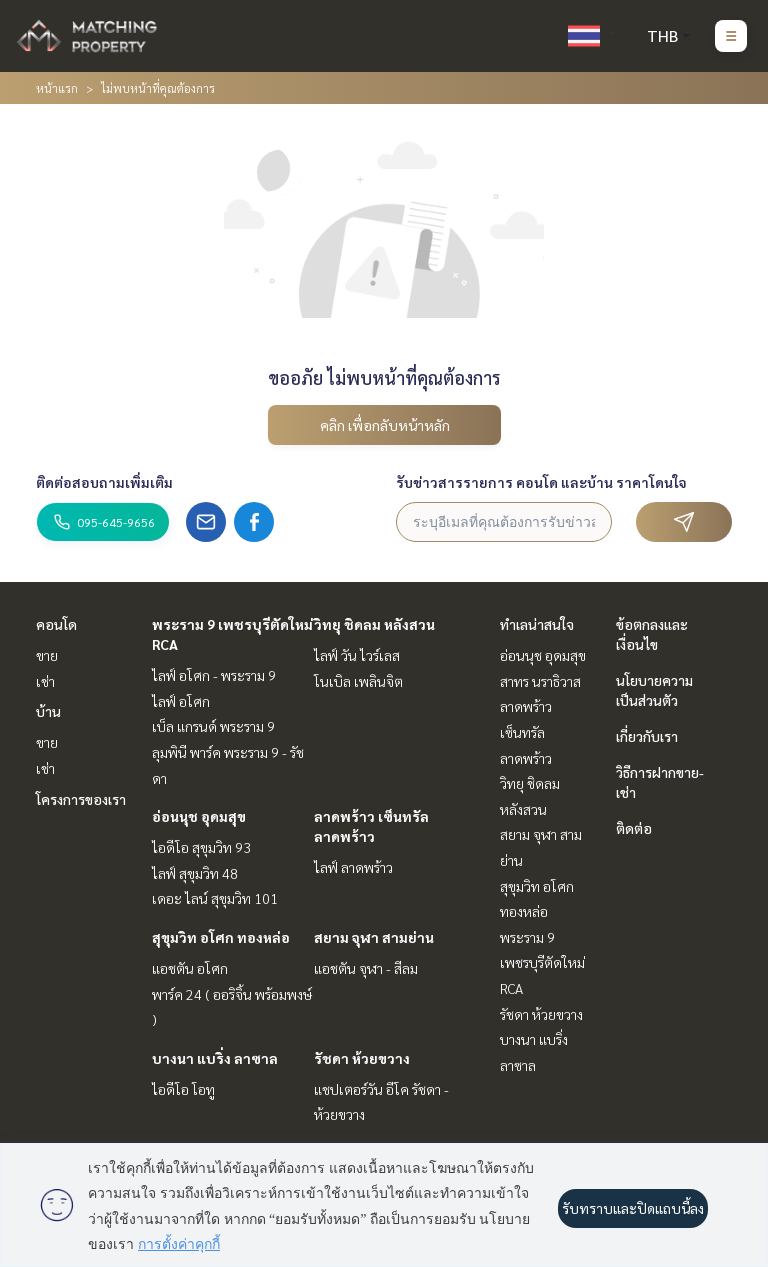 The image size is (768, 1267). I want to click on อ่อนนุช อุดมสุข, so click(199, 816).